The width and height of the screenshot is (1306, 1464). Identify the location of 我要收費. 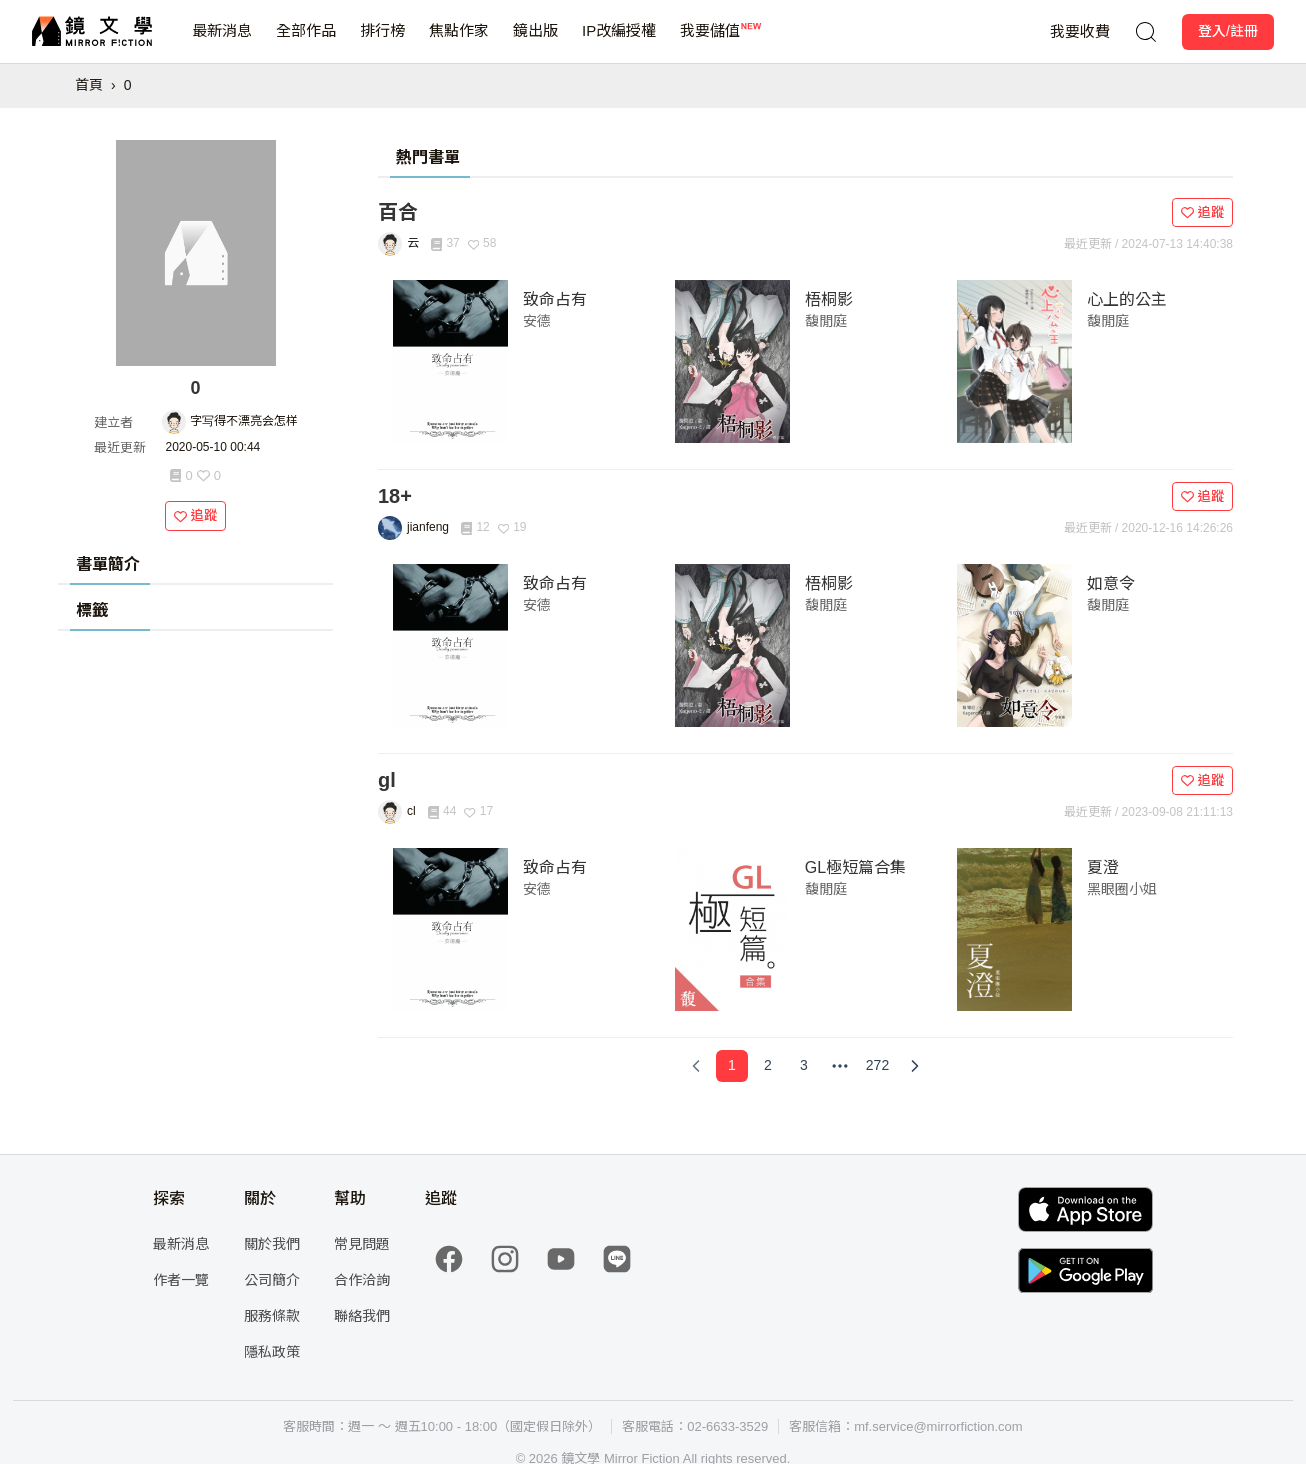
(1080, 31).